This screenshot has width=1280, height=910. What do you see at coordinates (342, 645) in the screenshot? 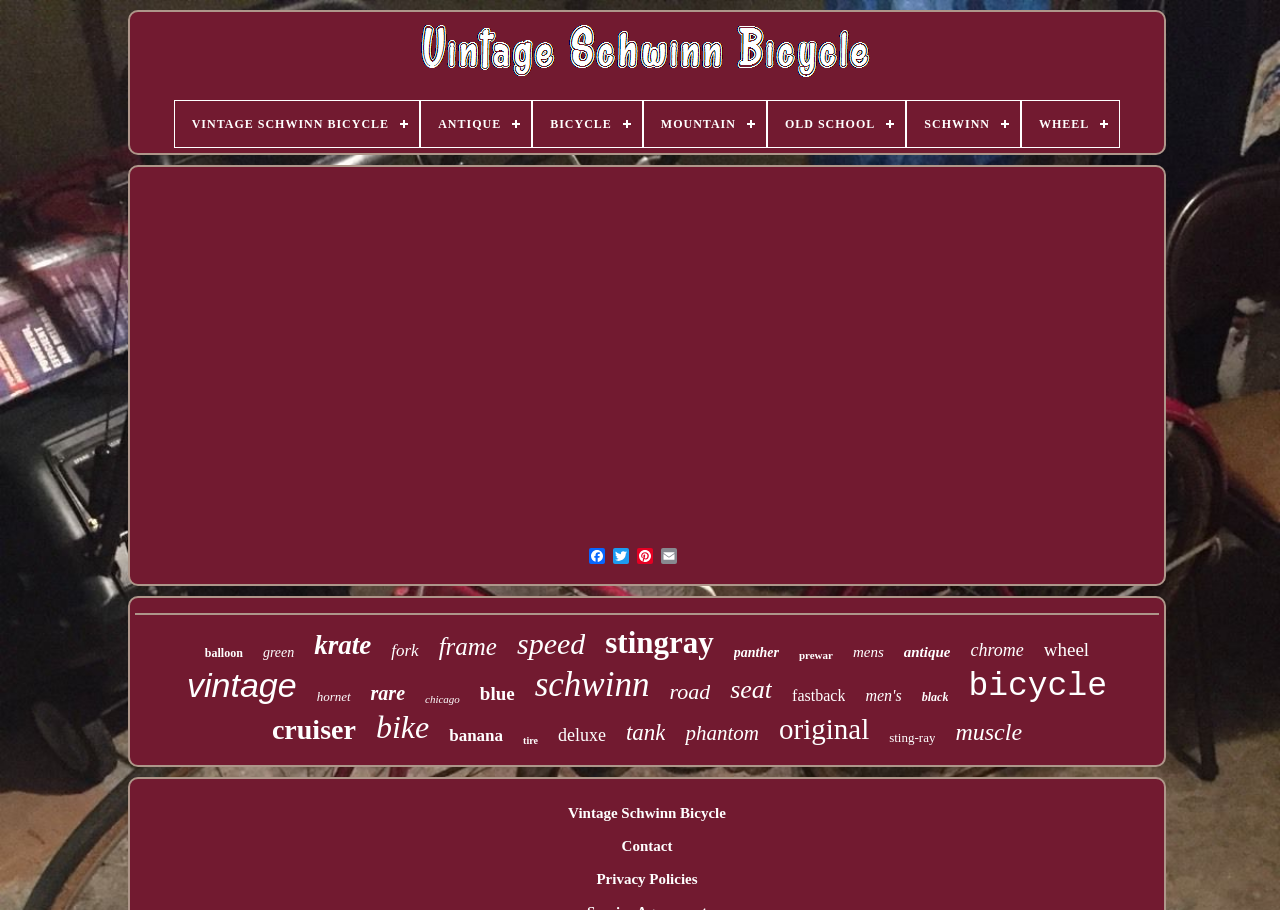
I see `krate` at bounding box center [342, 645].